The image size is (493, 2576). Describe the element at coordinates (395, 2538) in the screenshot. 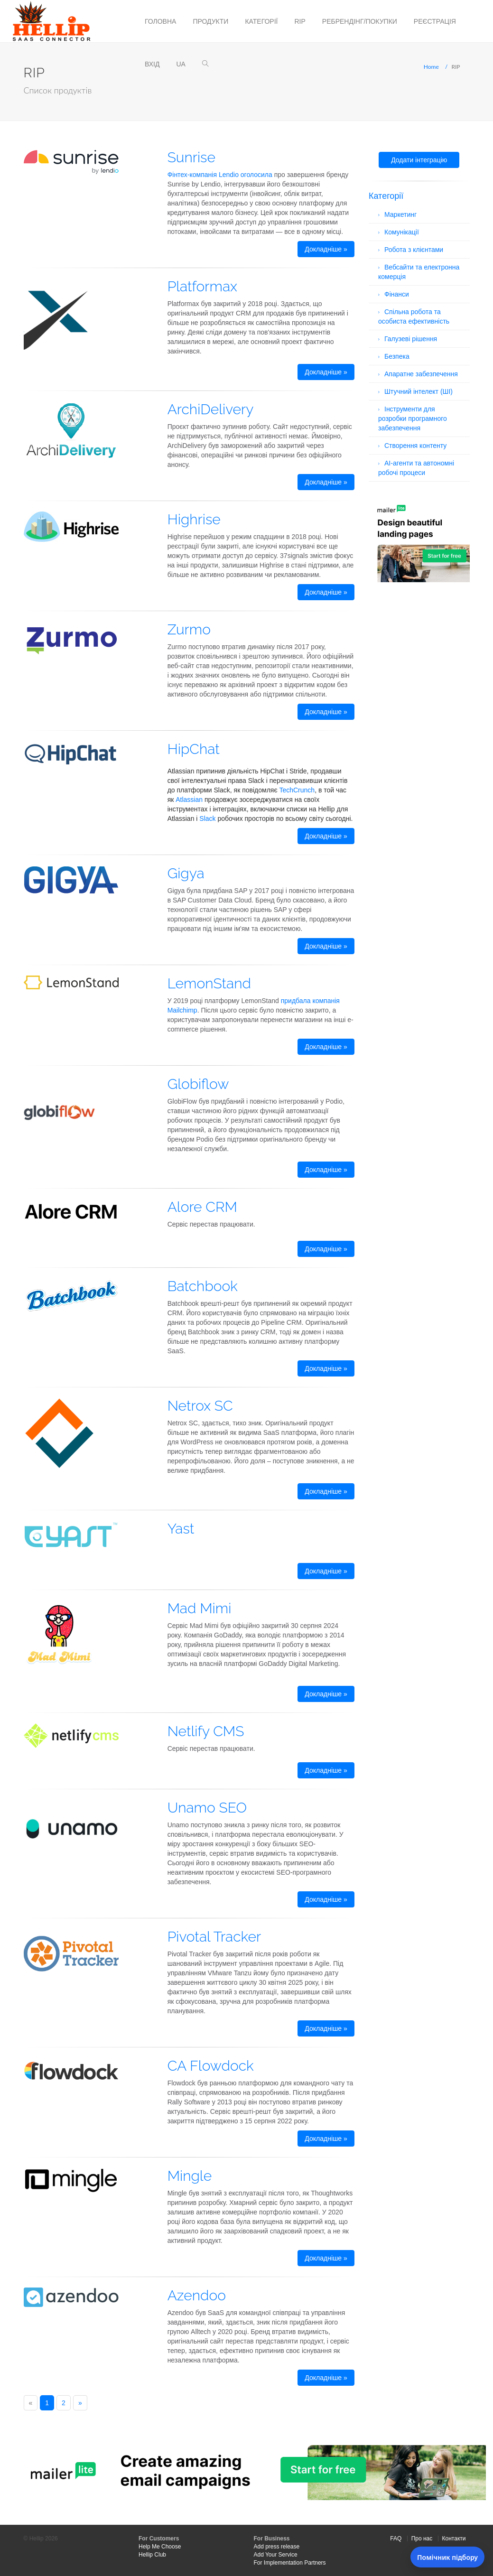

I see `FAQ` at that location.